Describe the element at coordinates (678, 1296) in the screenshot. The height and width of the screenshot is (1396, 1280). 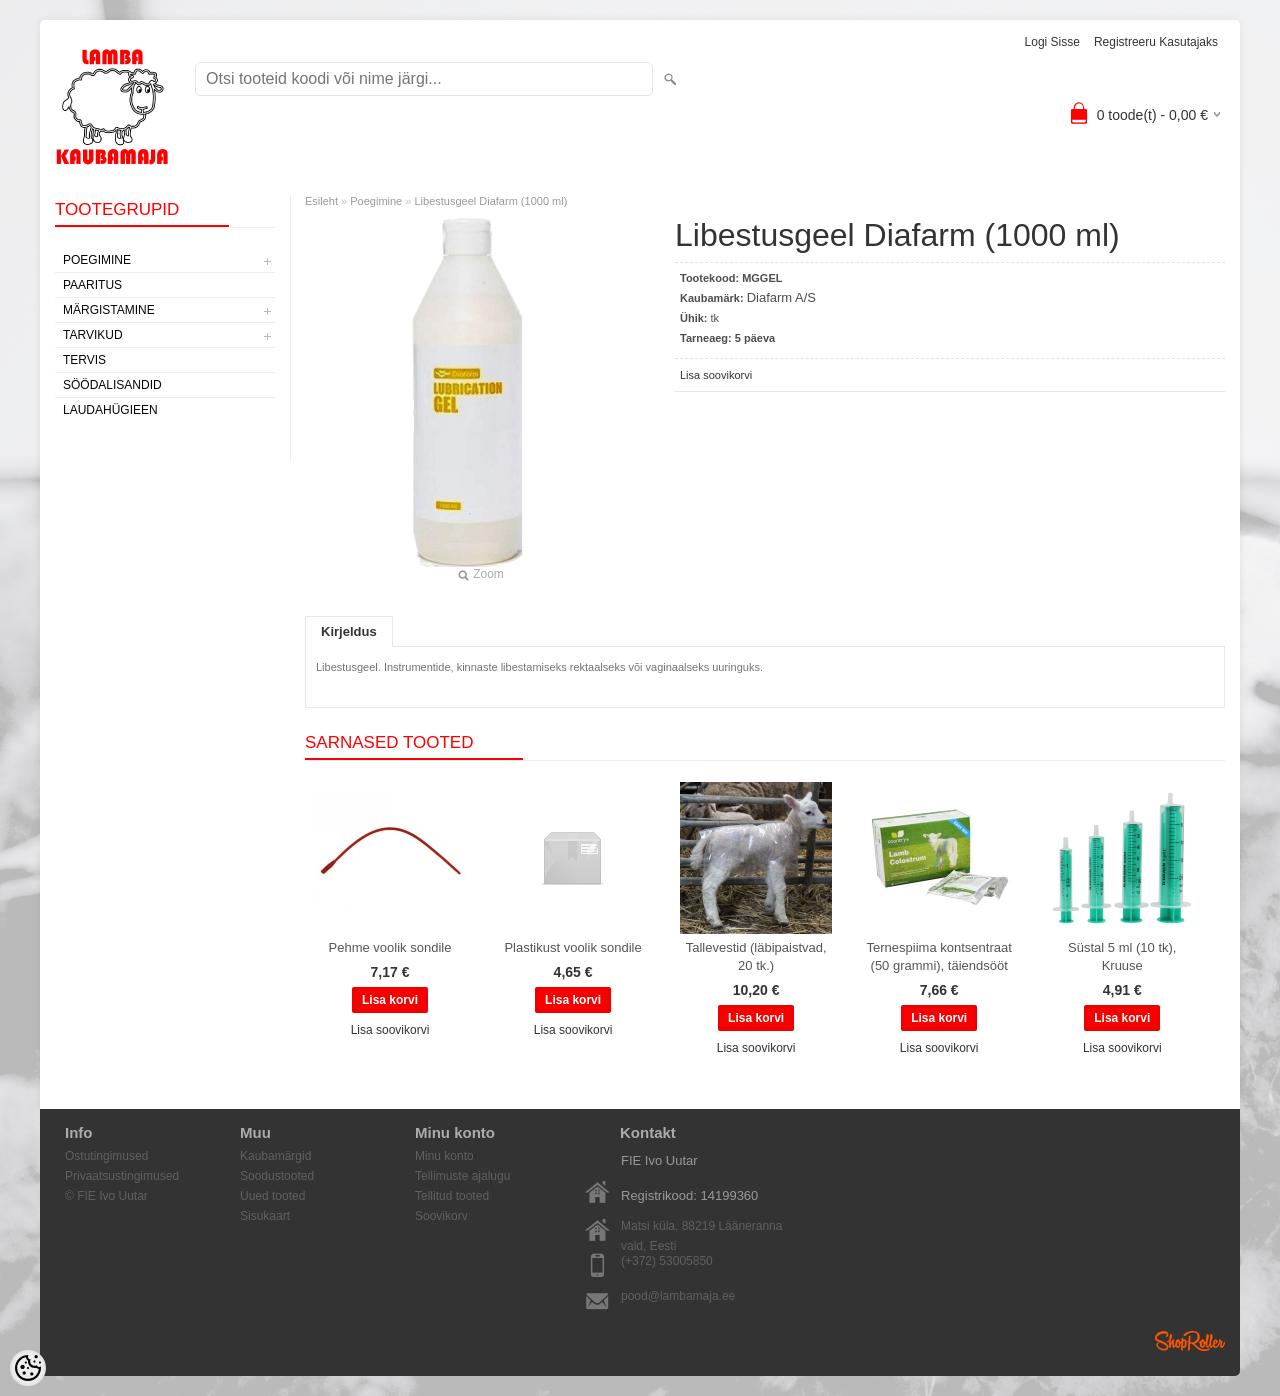
I see `pood@lambamaja.ee` at that location.